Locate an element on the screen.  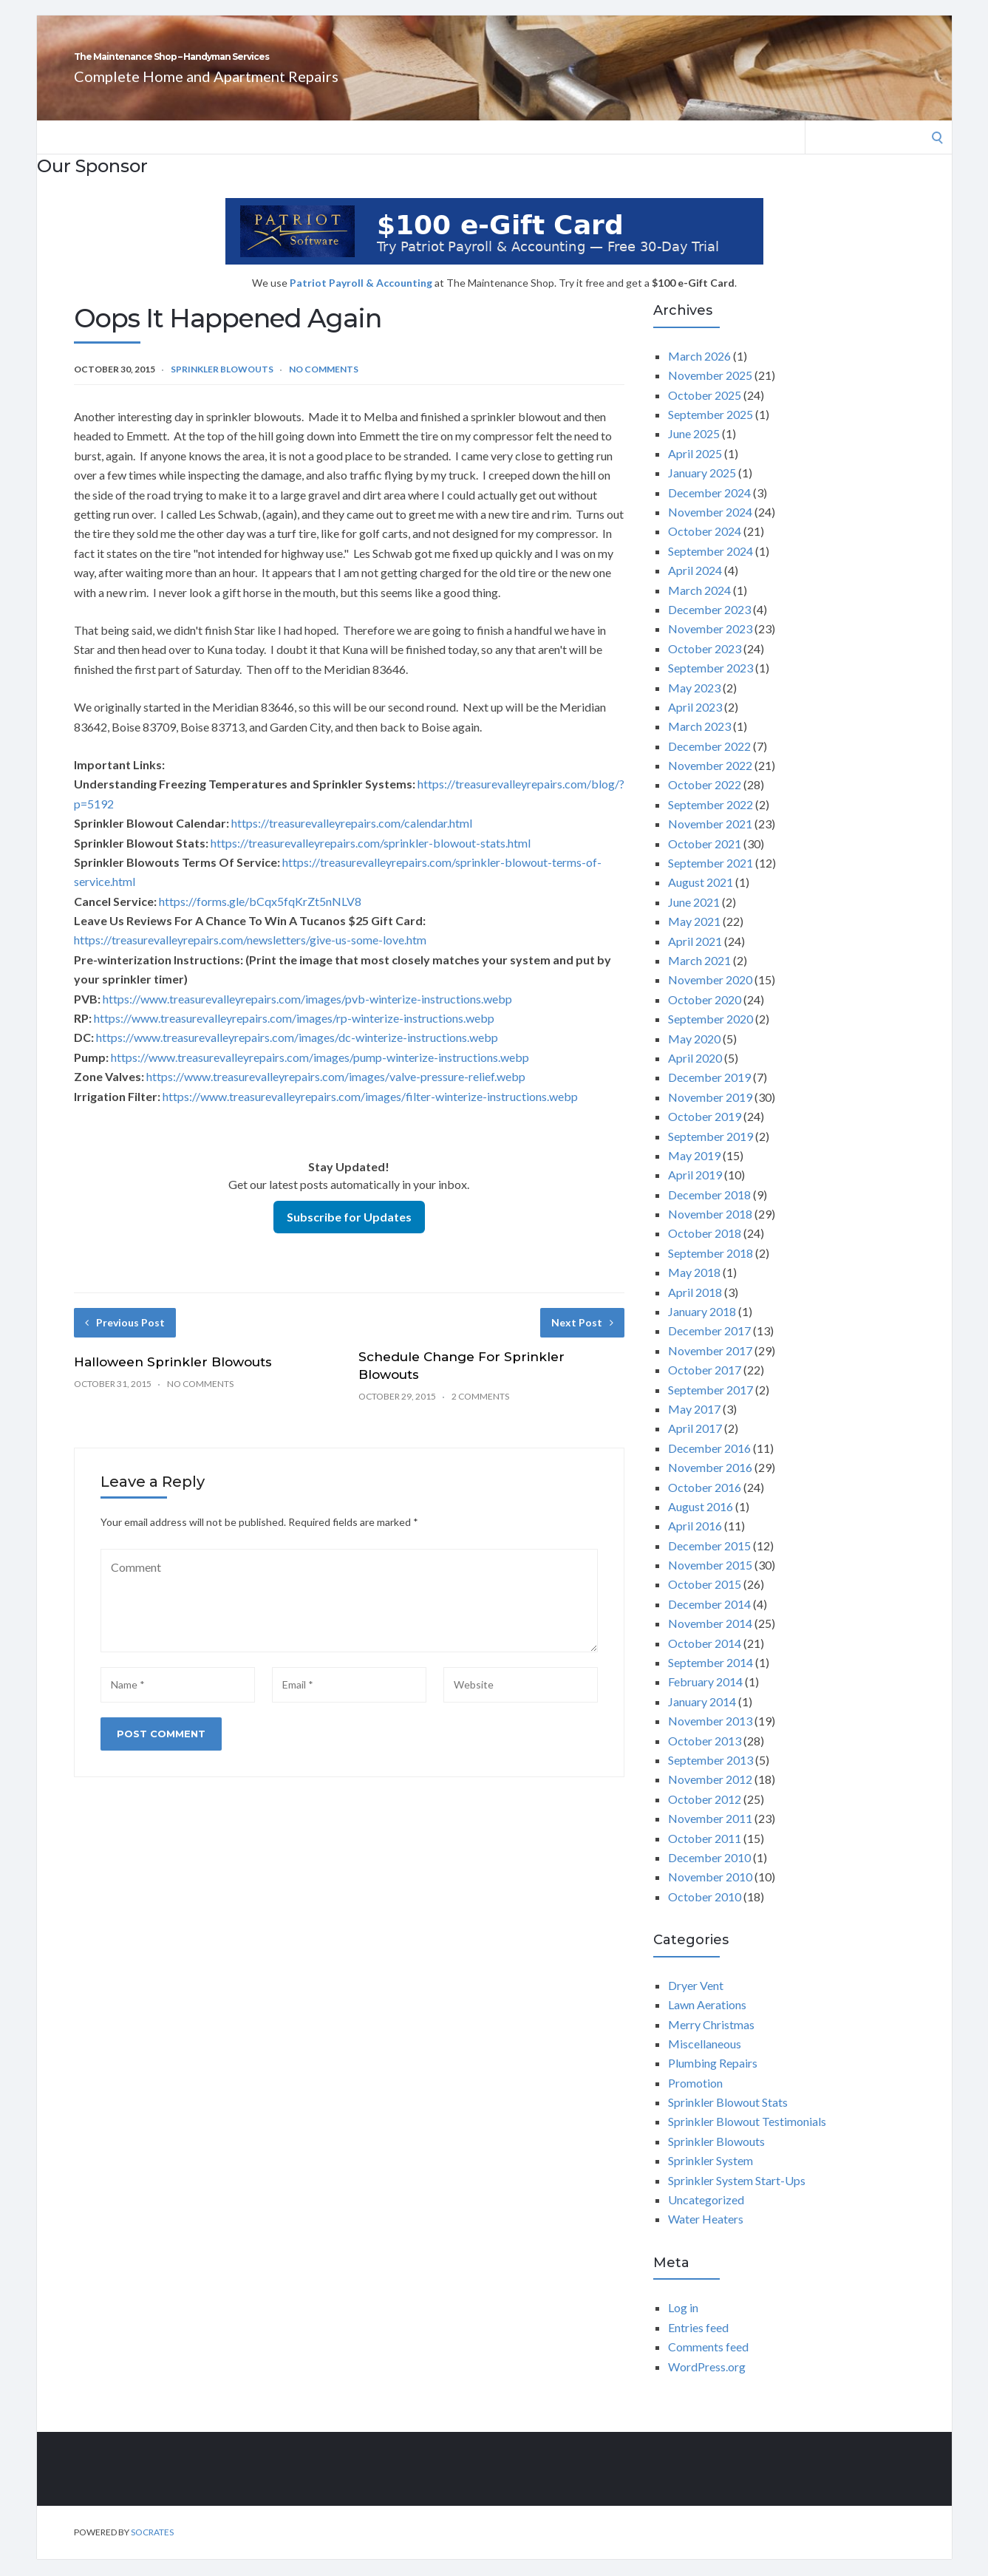
April 2019 is located at coordinates (695, 1191).